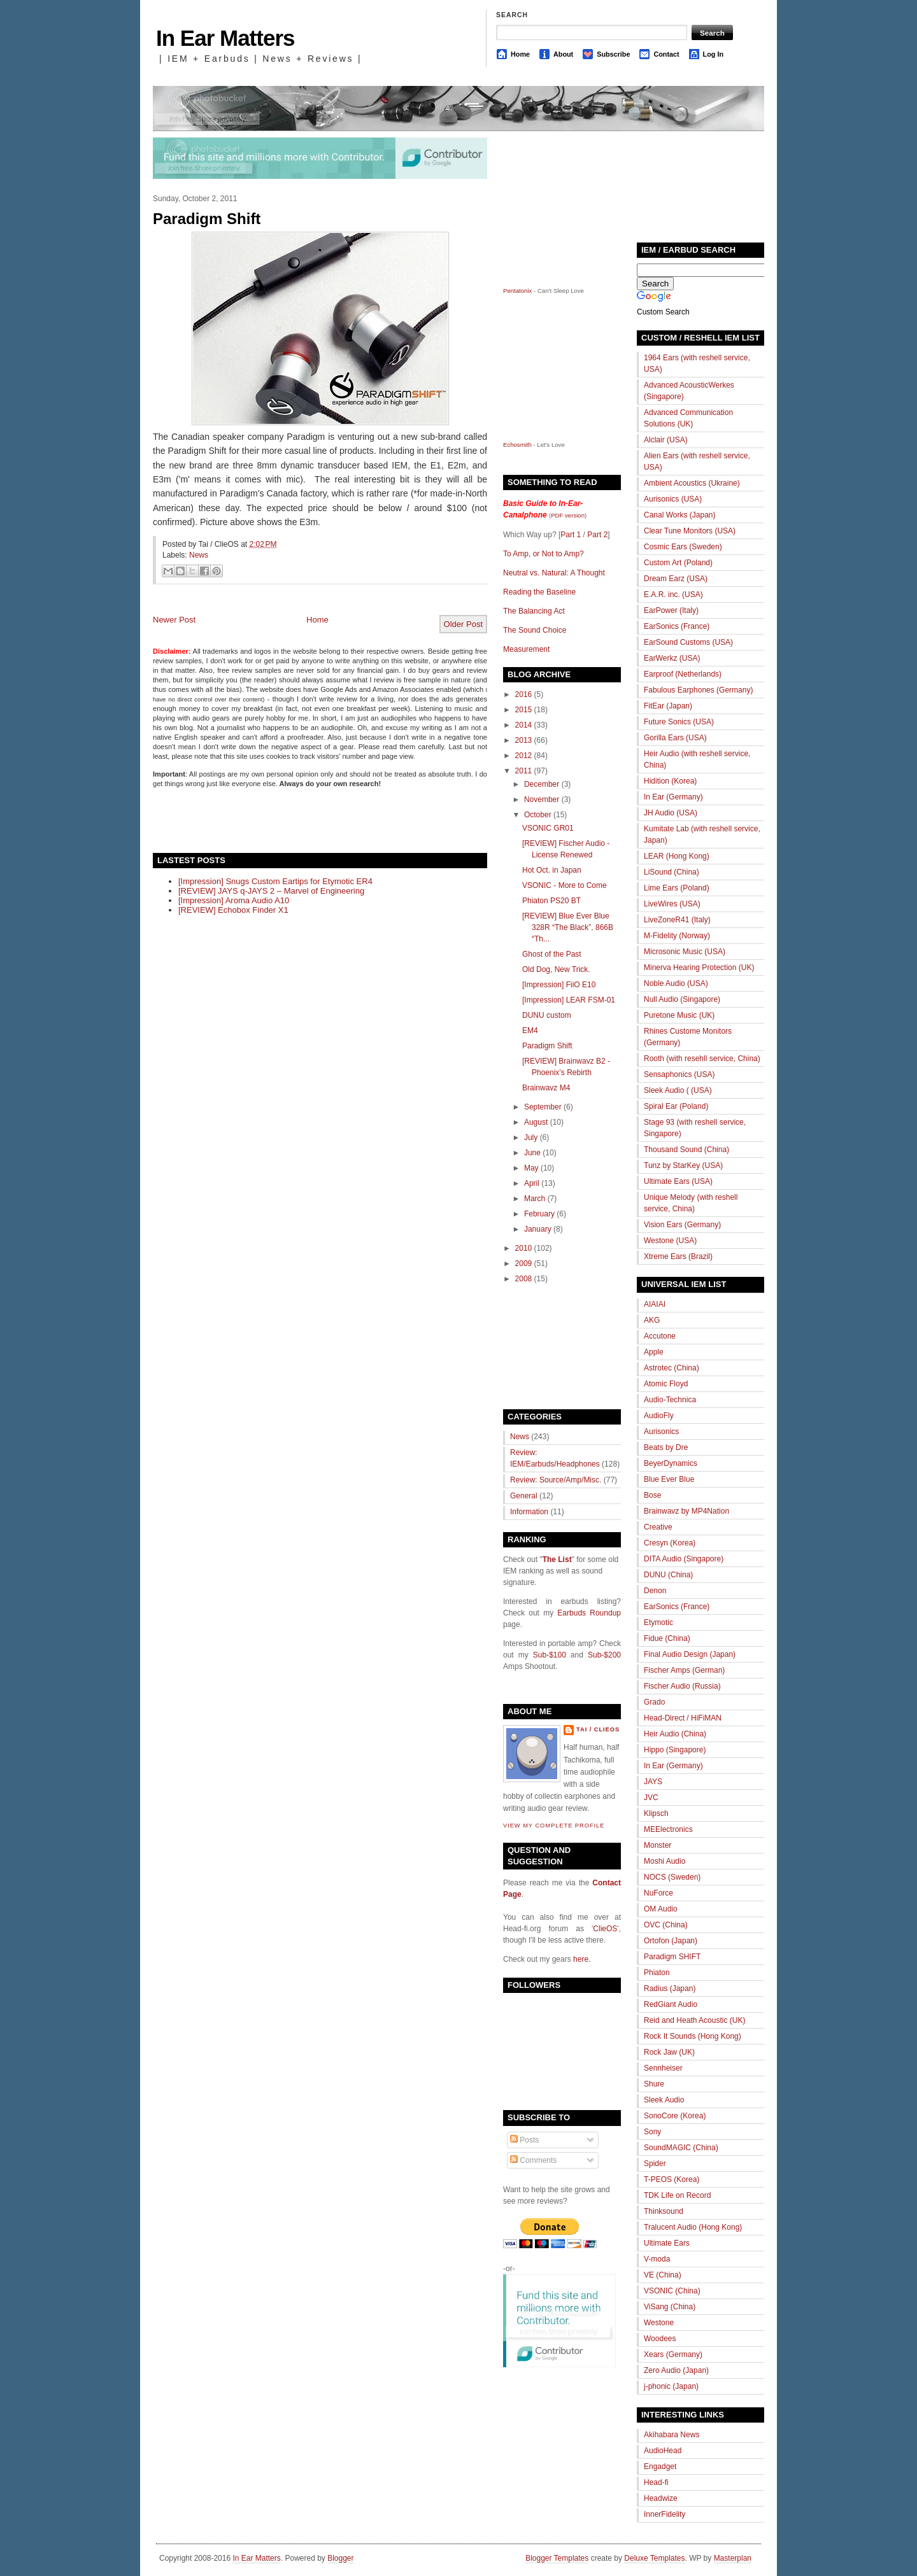 The width and height of the screenshot is (917, 2576). Describe the element at coordinates (677, 919) in the screenshot. I see `LiveZoneR41 (Italy)` at that location.